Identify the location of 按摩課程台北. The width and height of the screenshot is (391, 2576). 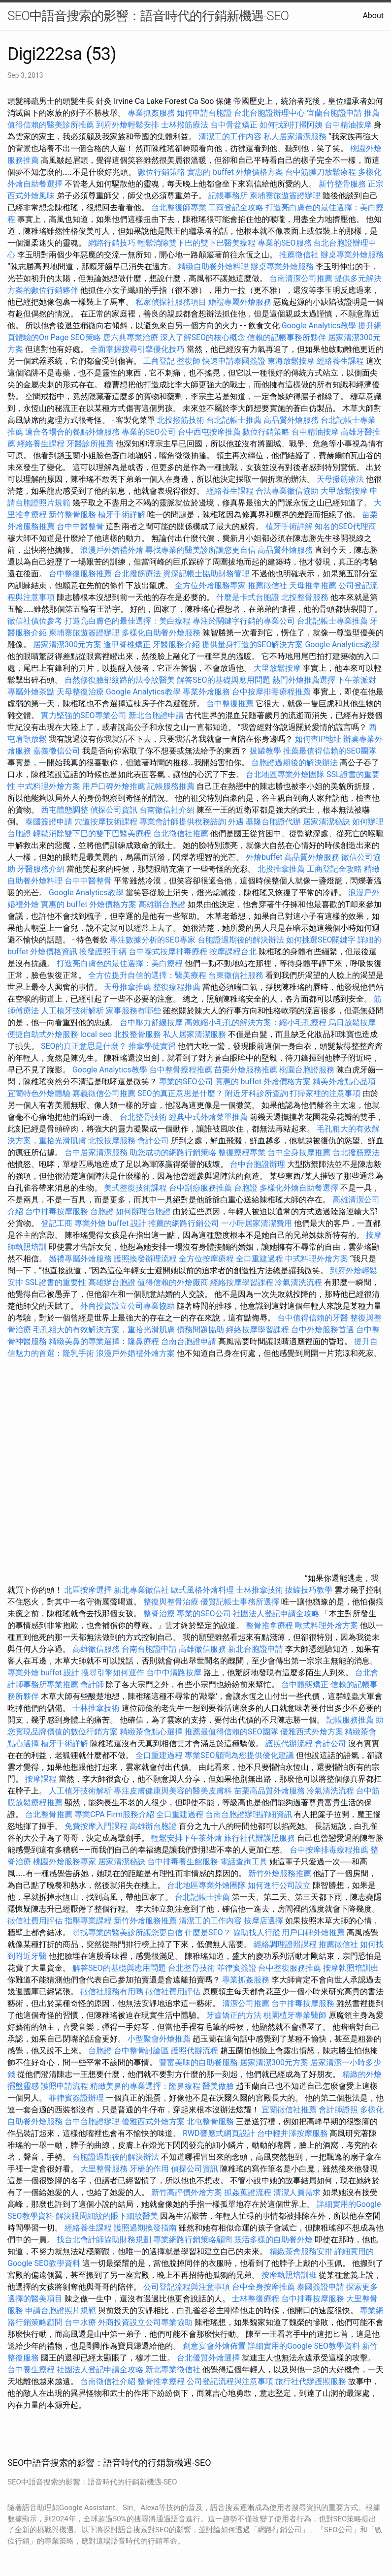
(233, 951).